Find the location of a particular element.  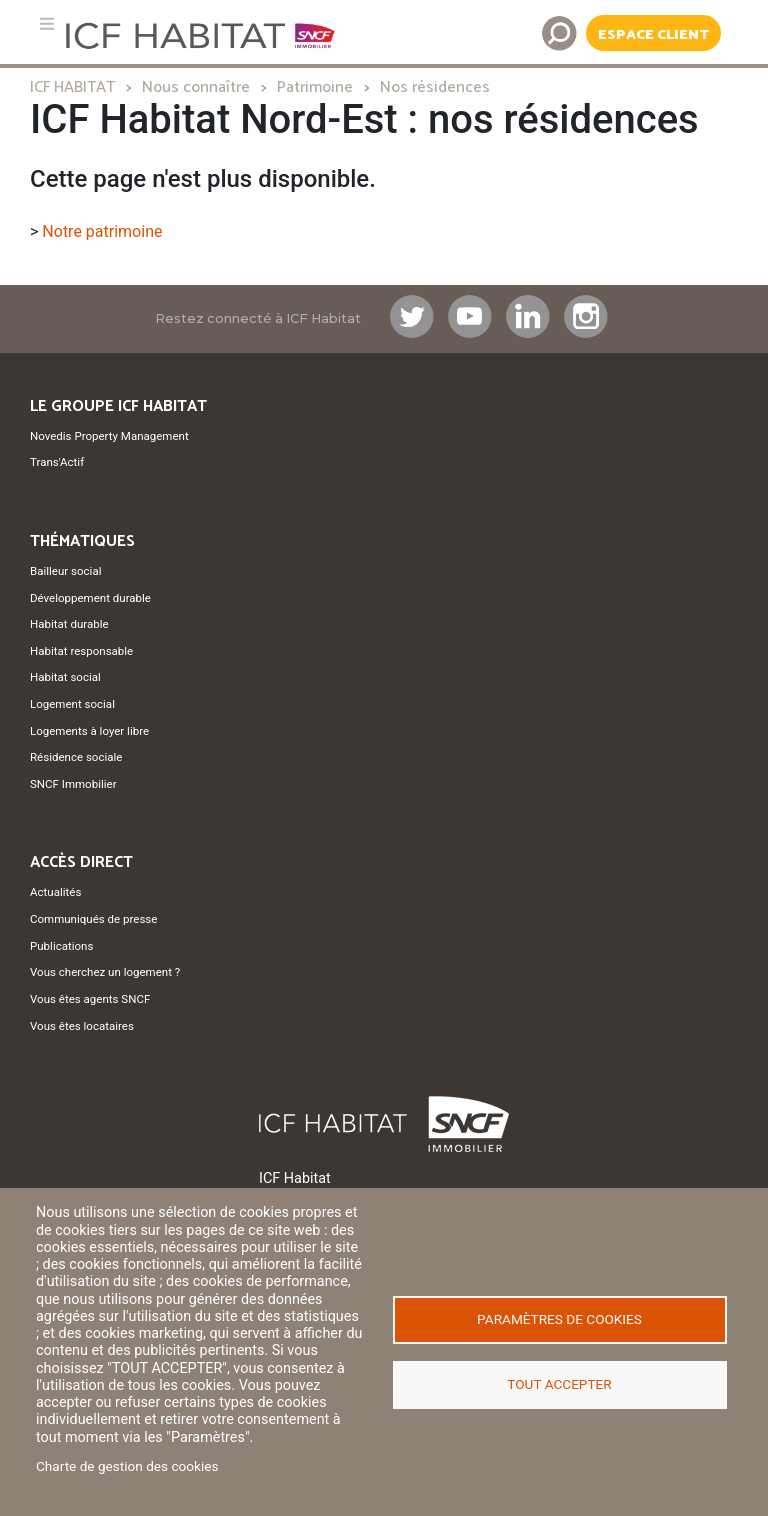

Novedis Property Management is located at coordinates (109, 436).